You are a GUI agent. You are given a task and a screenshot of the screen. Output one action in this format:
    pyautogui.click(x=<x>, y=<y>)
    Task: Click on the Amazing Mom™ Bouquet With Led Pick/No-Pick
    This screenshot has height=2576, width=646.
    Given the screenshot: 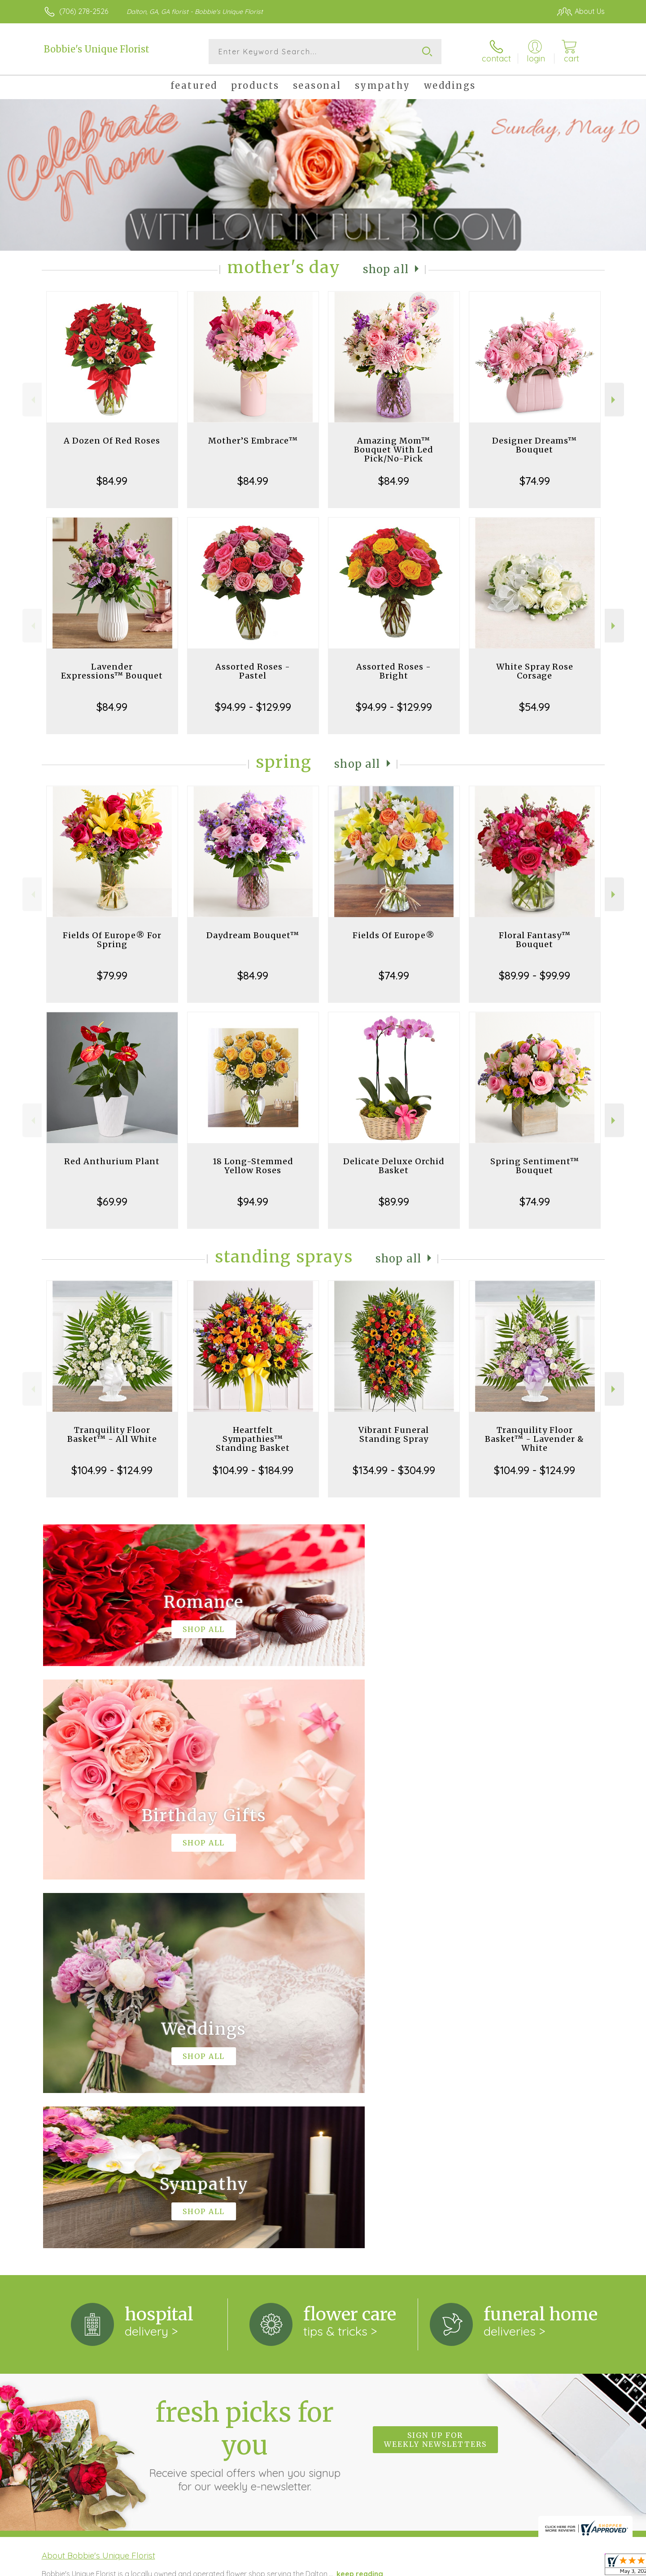 What is the action you would take?
    pyautogui.click(x=393, y=449)
    